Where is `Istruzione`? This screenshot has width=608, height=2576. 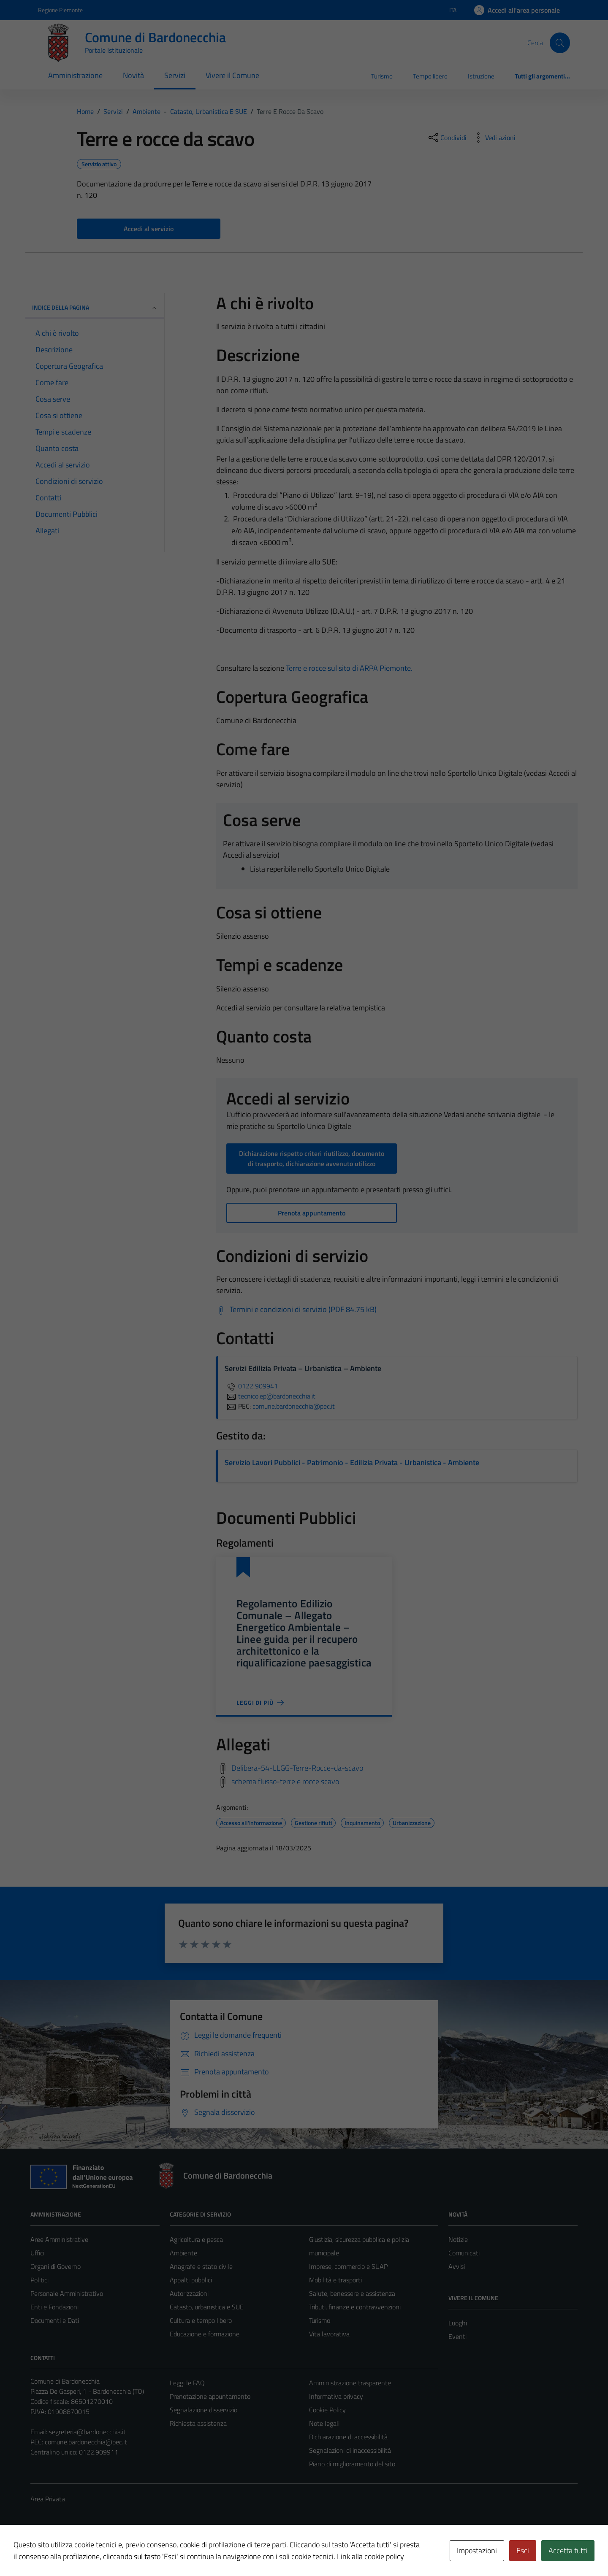
Istruzione is located at coordinates (481, 76).